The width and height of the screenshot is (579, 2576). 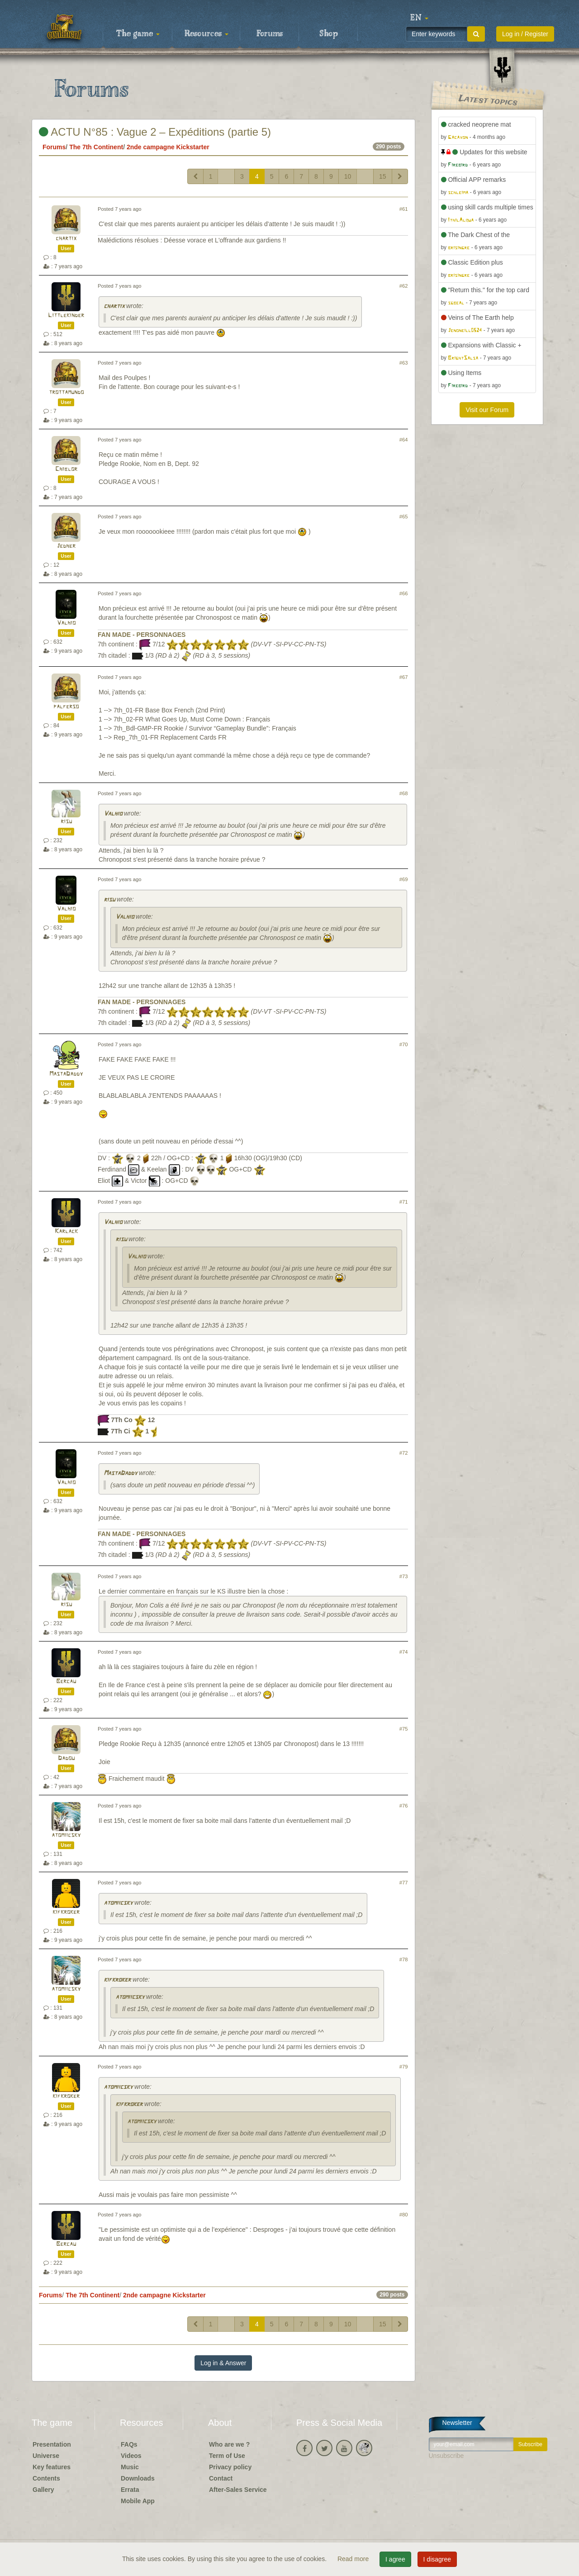 What do you see at coordinates (129, 2444) in the screenshot?
I see `FAQs` at bounding box center [129, 2444].